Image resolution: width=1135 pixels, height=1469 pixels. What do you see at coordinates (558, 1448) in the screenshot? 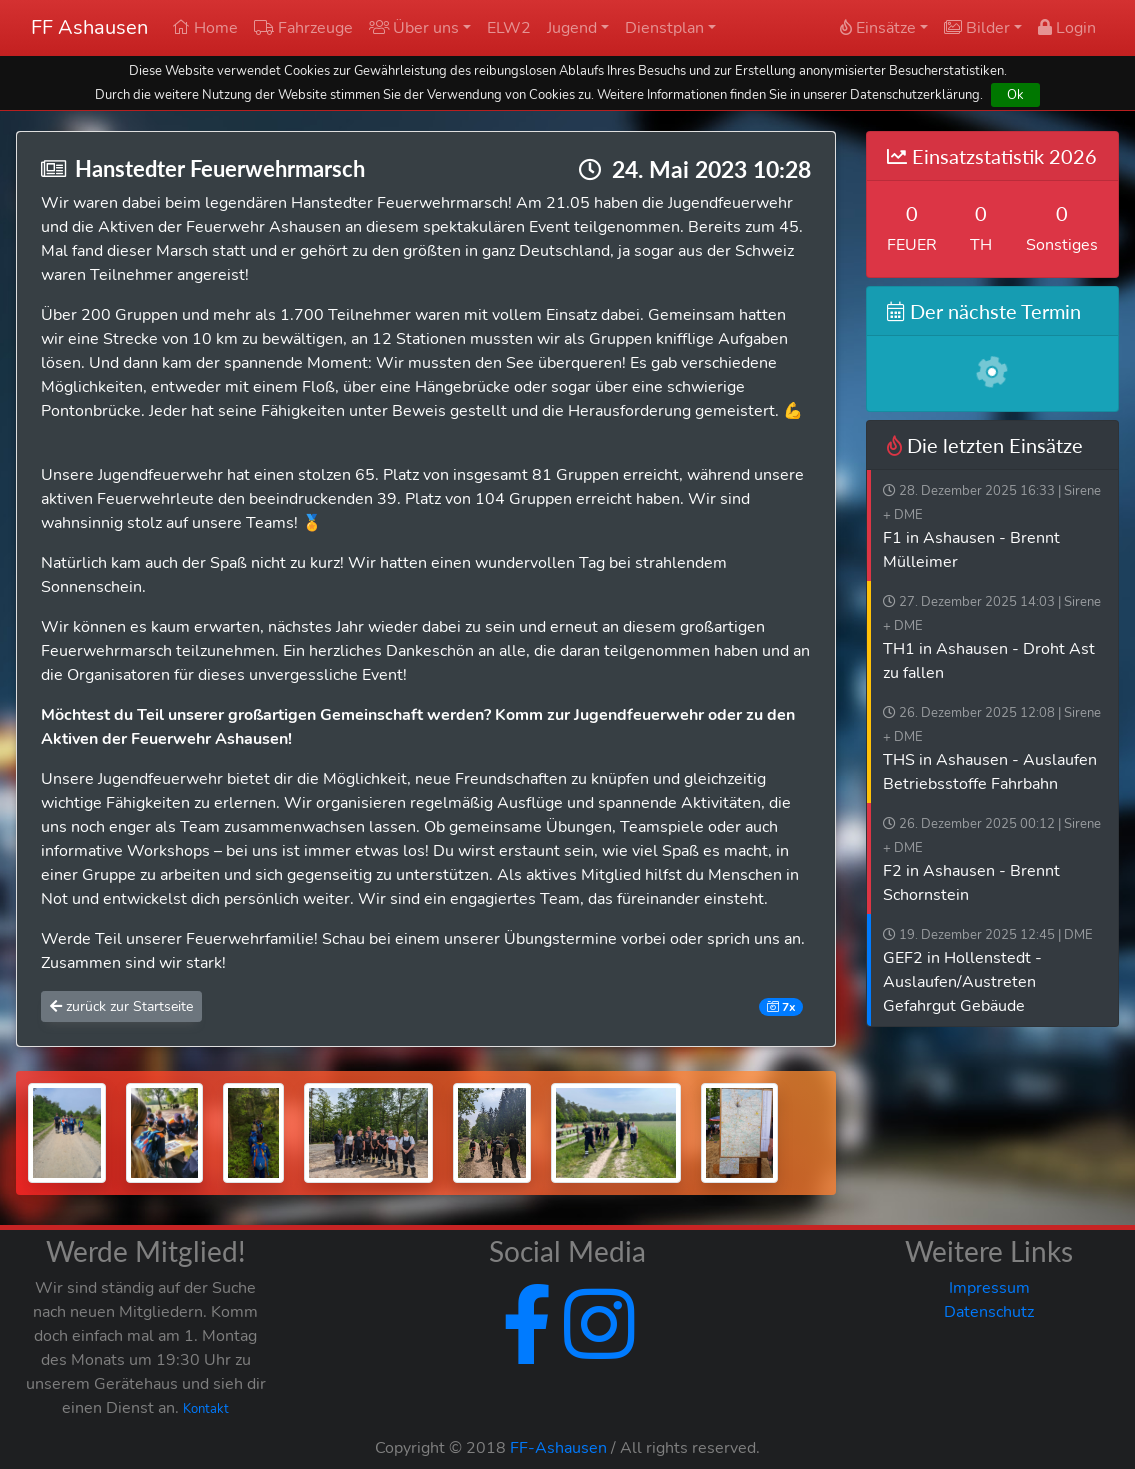
I see `FF-Ashausen` at bounding box center [558, 1448].